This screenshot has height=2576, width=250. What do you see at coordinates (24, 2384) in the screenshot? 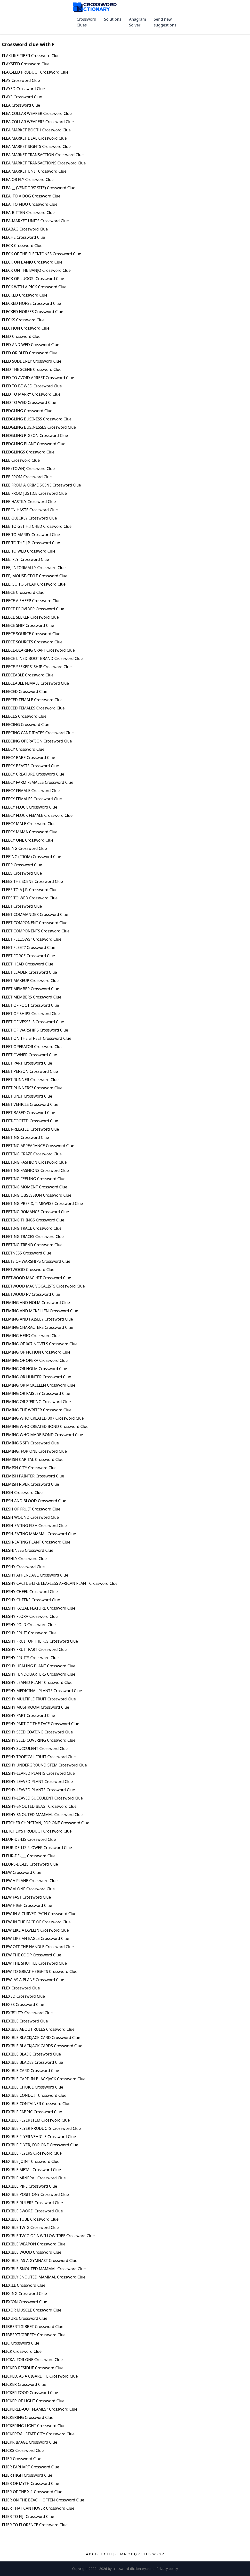
I see `FLICKER Crossword Clue` at bounding box center [24, 2384].